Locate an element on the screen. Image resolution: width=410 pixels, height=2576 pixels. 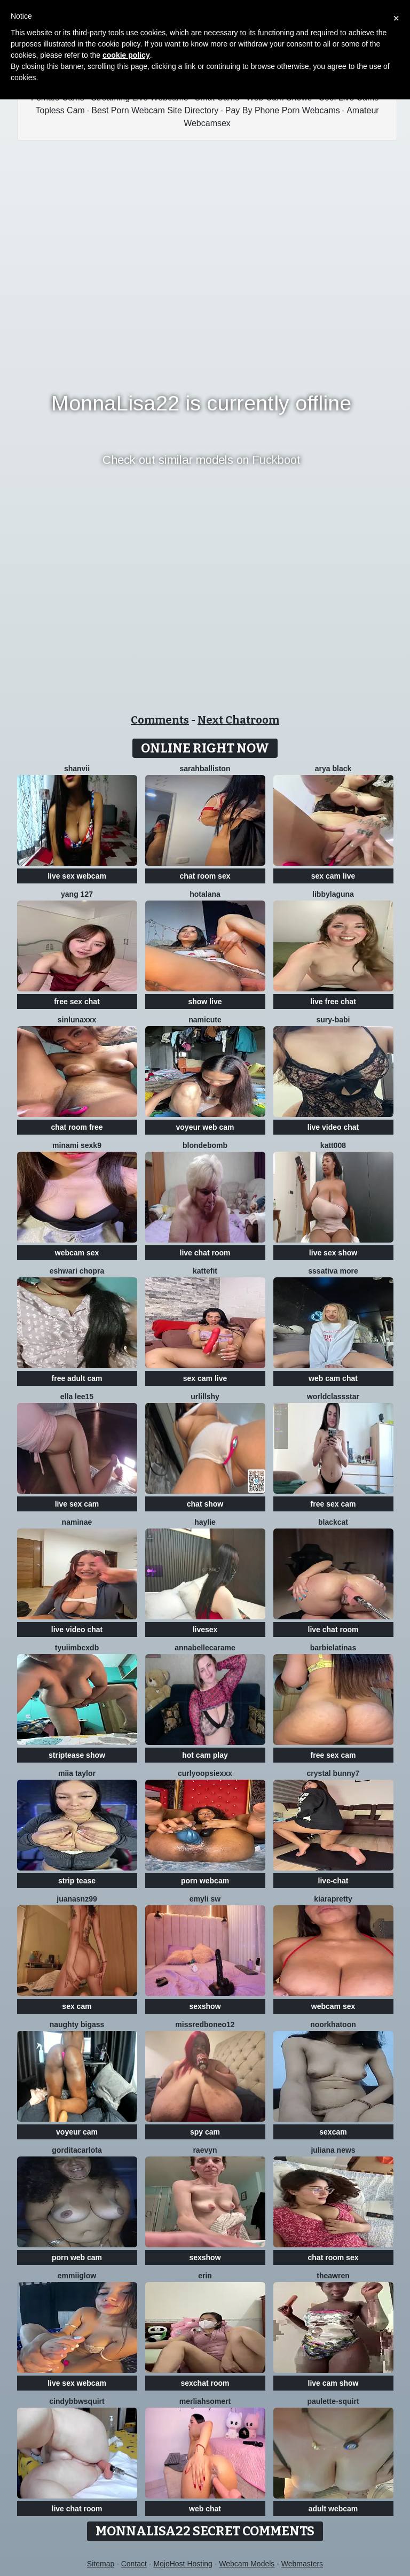
juanasnz99 is located at coordinates (77, 1899).